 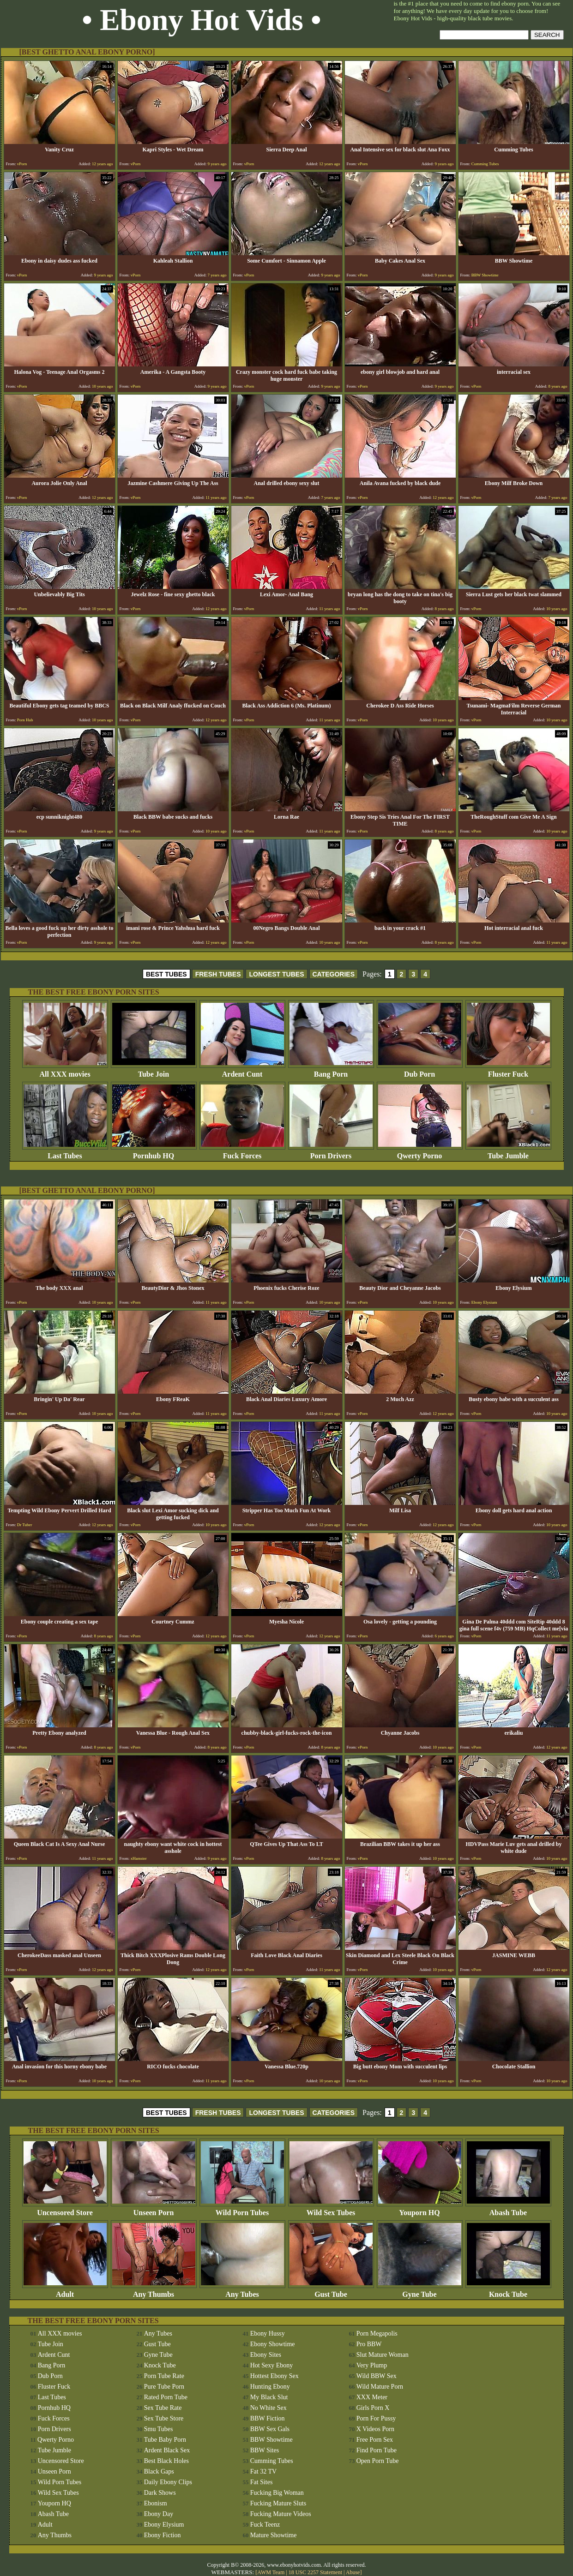 I want to click on Cumming Tubes, so click(x=271, y=2460).